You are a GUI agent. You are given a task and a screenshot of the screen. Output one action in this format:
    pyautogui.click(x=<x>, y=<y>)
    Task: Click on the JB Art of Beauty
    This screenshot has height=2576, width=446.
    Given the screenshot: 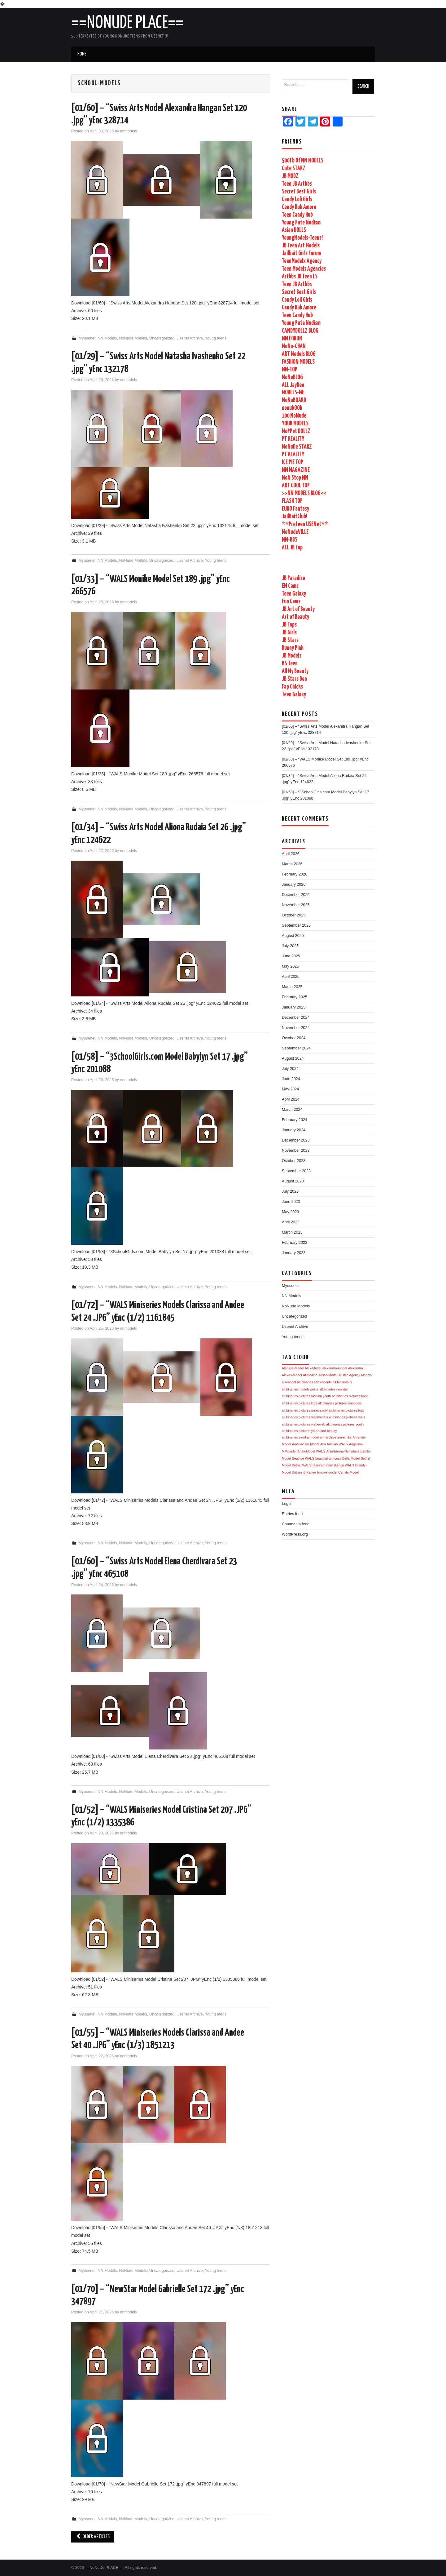 What is the action you would take?
    pyautogui.click(x=298, y=609)
    